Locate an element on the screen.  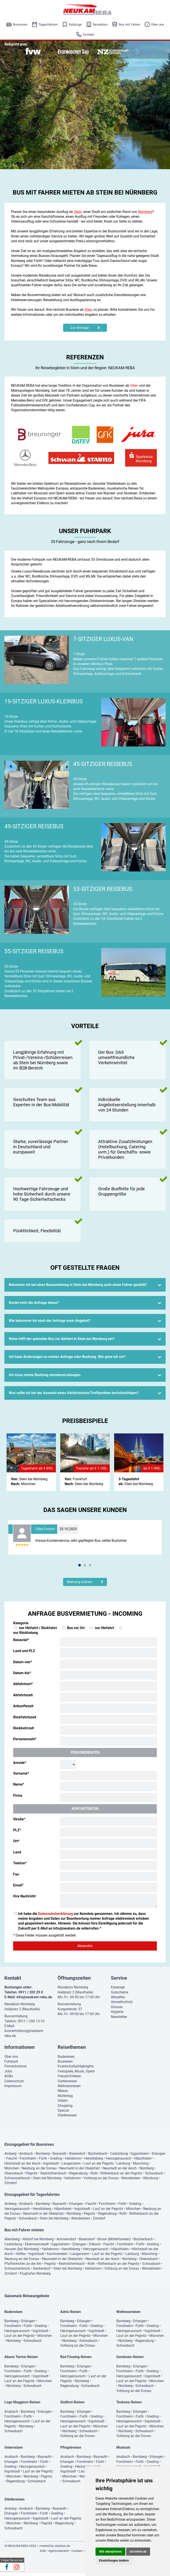
Veitsbronn is located at coordinates (72, 2181).